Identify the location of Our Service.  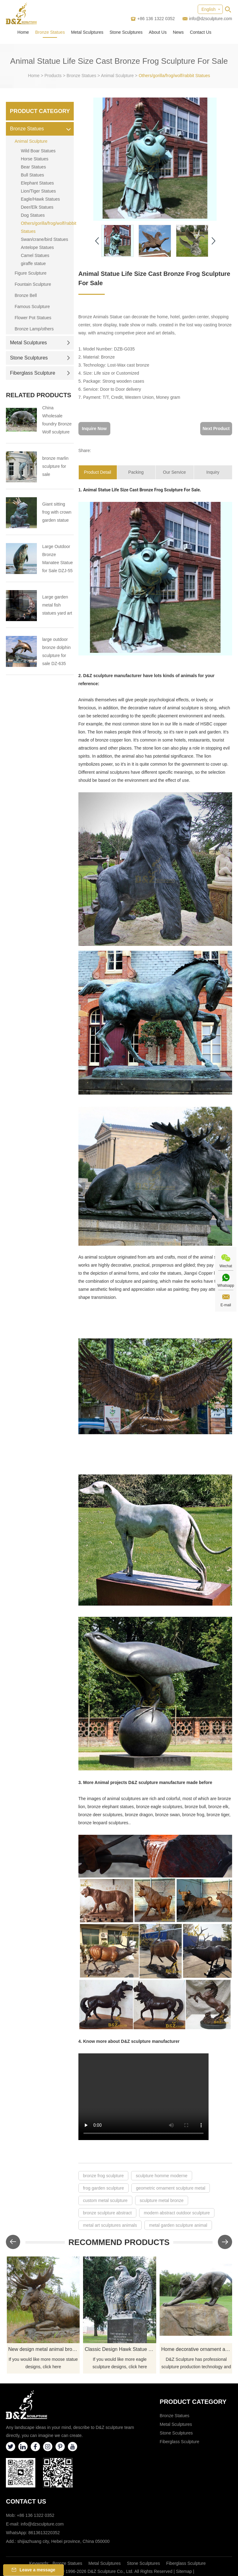
(174, 472).